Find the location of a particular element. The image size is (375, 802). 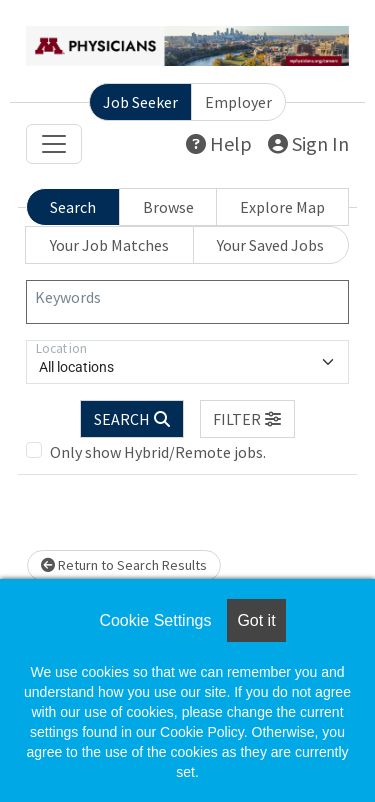

Your Job Matches is located at coordinates (109, 245).